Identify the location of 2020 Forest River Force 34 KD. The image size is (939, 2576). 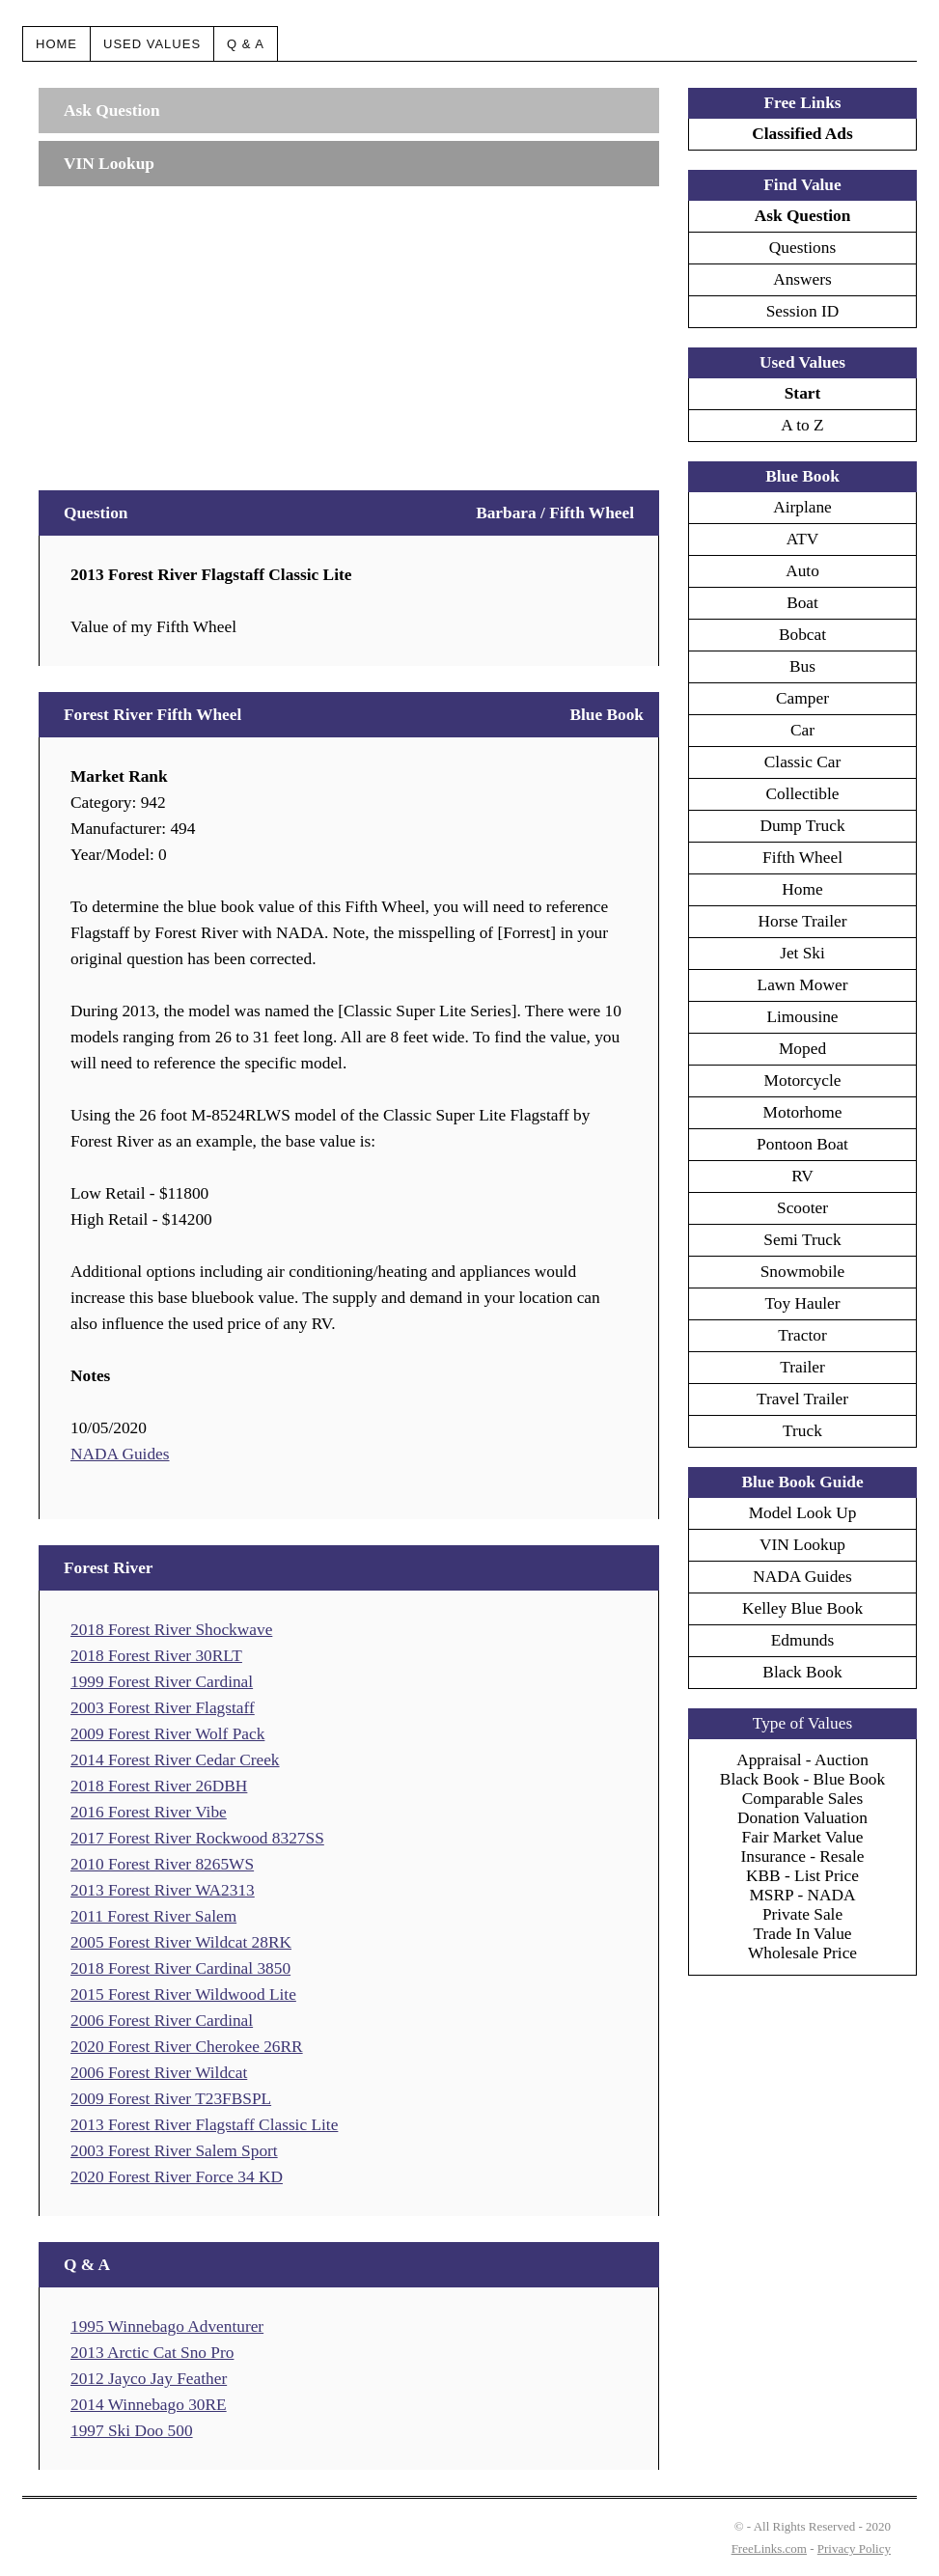
(176, 2177).